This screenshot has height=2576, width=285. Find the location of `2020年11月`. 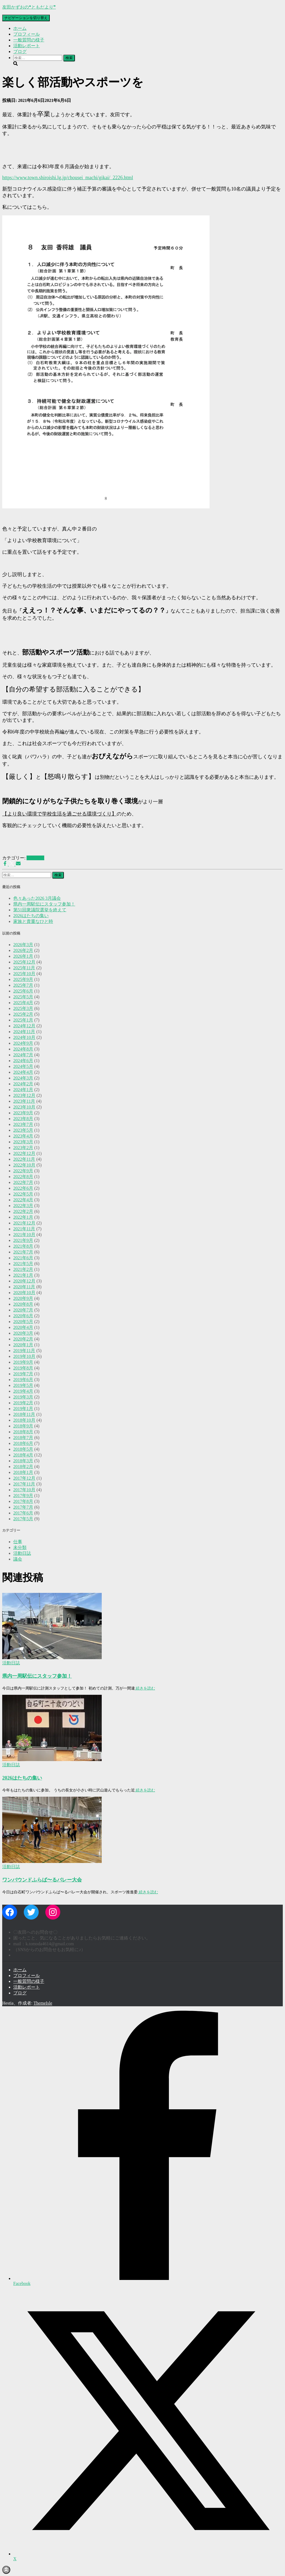

2020年11月 is located at coordinates (24, 1286).